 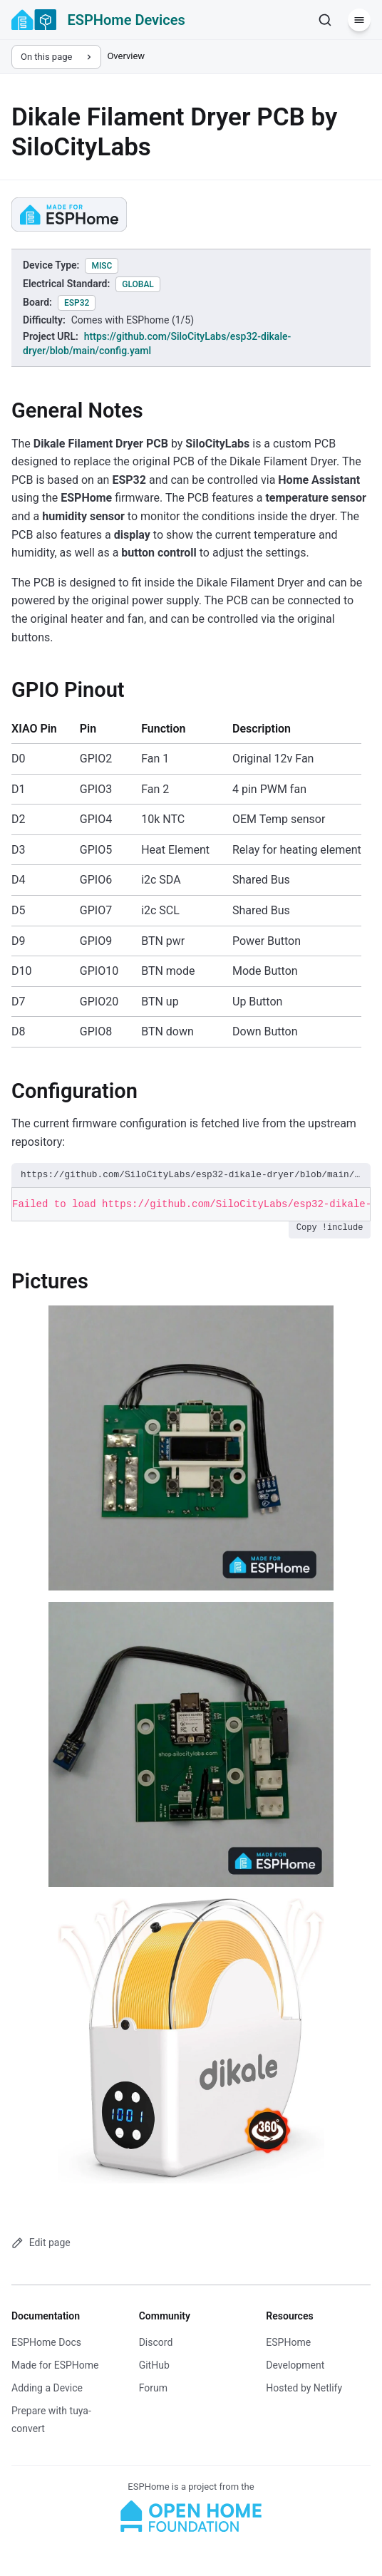 What do you see at coordinates (154, 2365) in the screenshot?
I see `GitHub` at bounding box center [154, 2365].